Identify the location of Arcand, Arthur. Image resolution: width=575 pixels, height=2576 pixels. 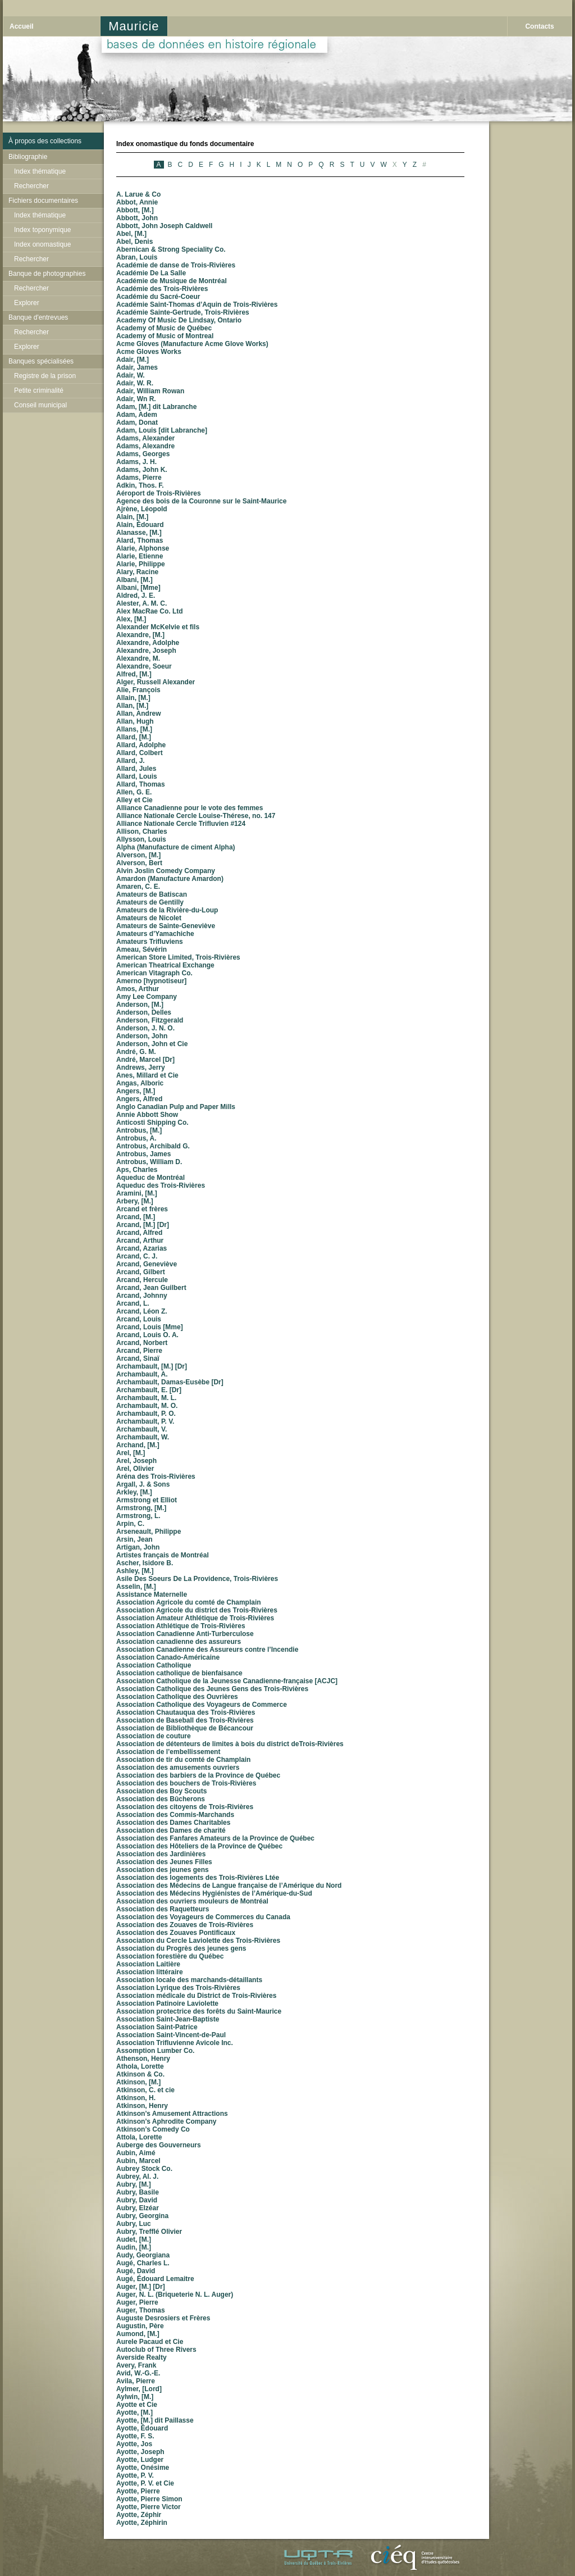
(139, 1240).